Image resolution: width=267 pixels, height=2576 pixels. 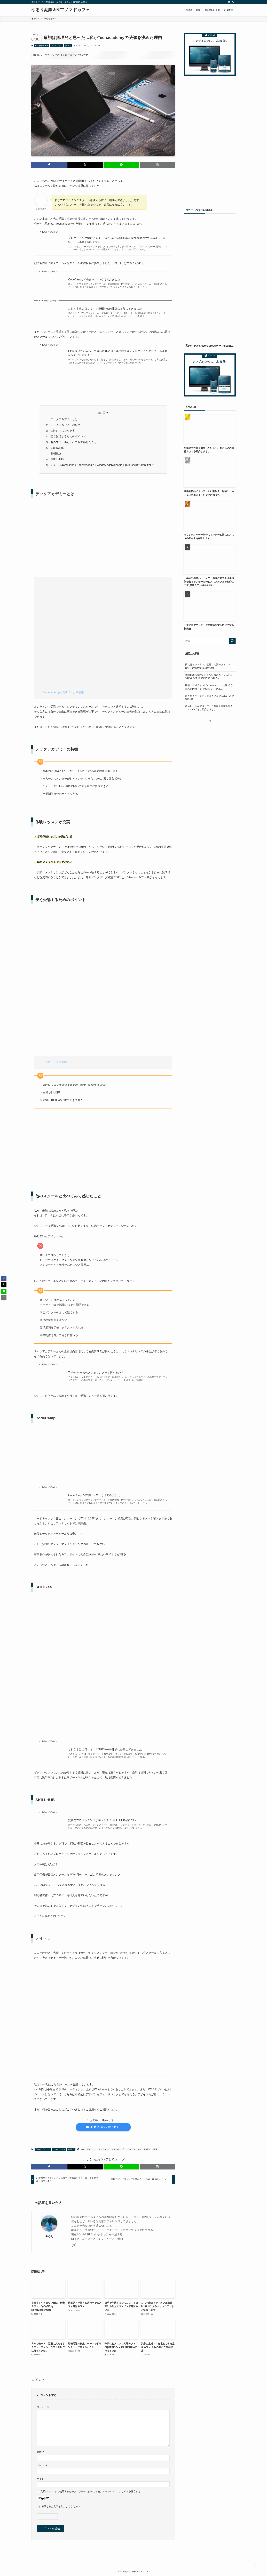 What do you see at coordinates (60, 10) in the screenshot?
I see `ゆるり副業＆NFTノマドカフェ` at bounding box center [60, 10].